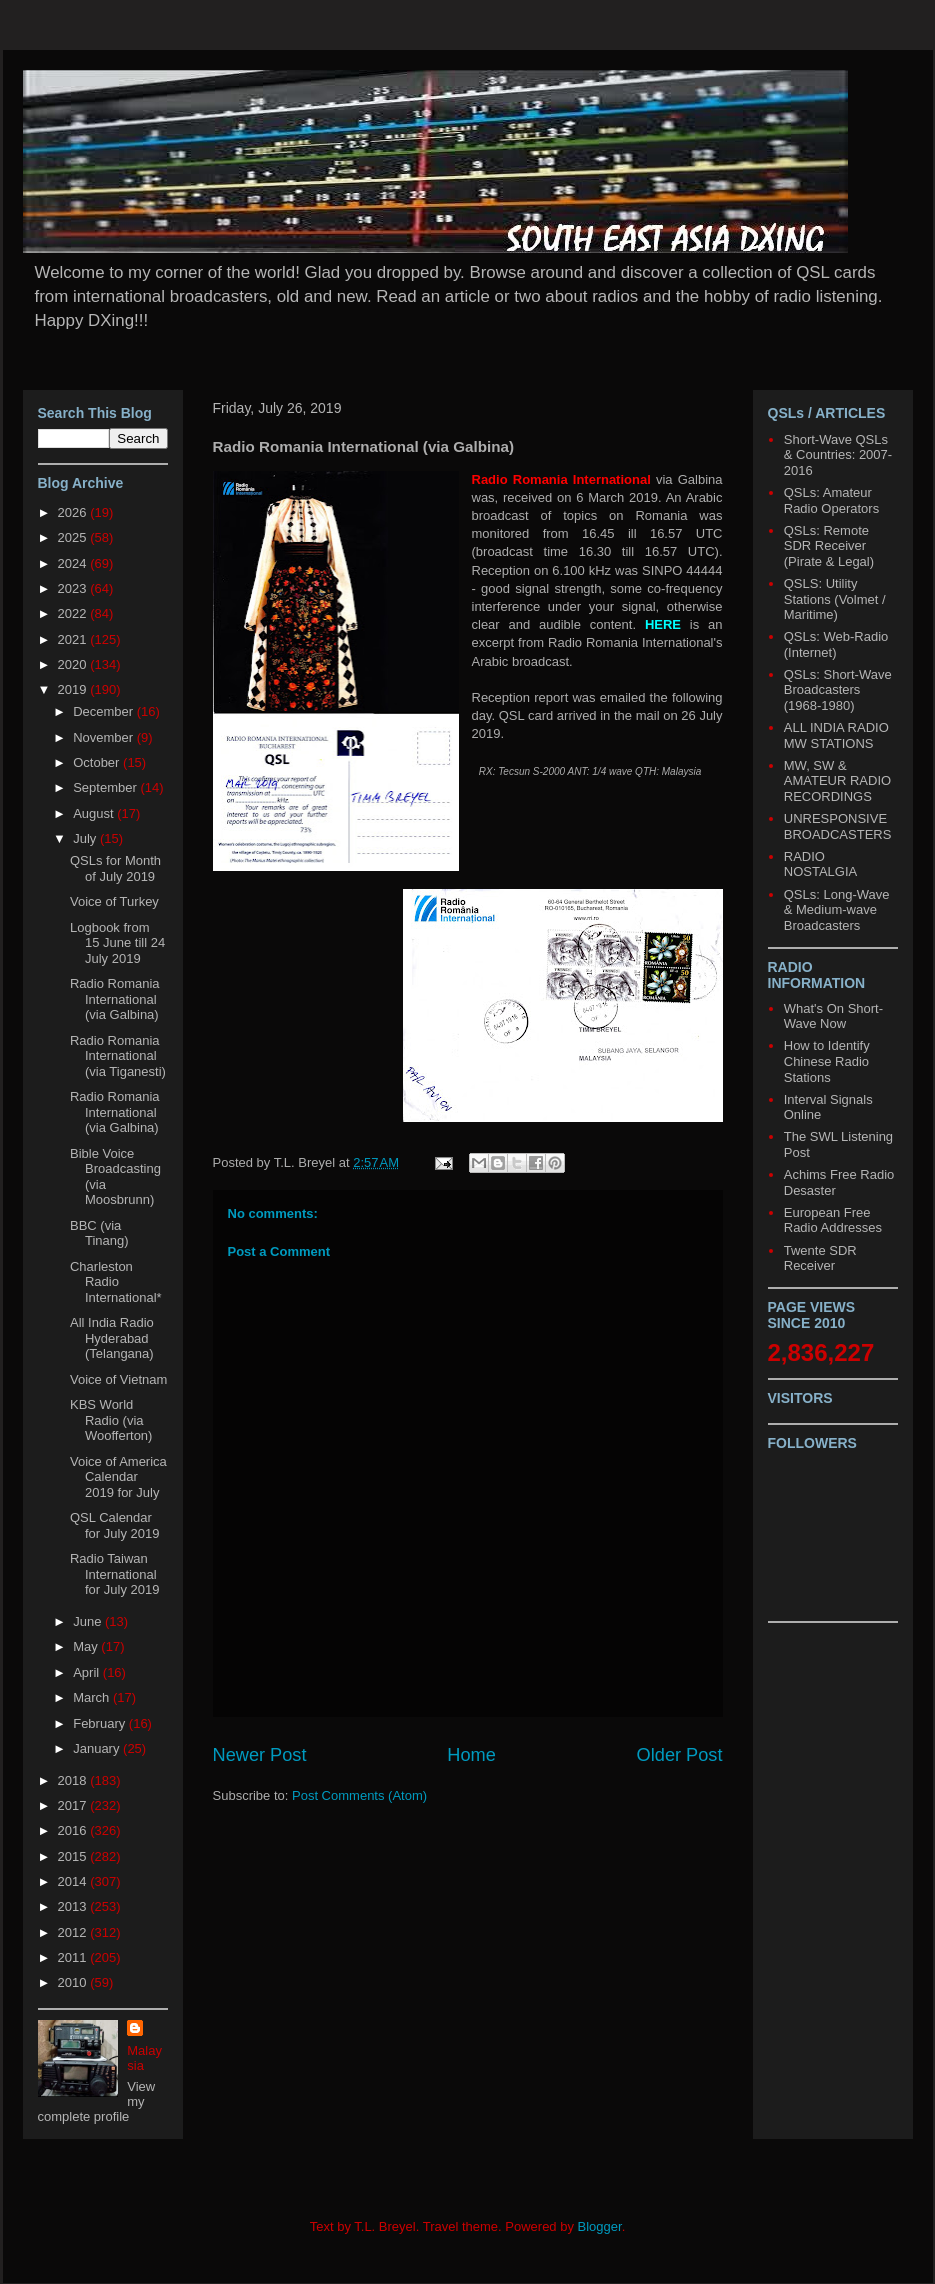 Image resolution: width=935 pixels, height=2284 pixels. I want to click on RADIO NOSTALGIA, so click(820, 864).